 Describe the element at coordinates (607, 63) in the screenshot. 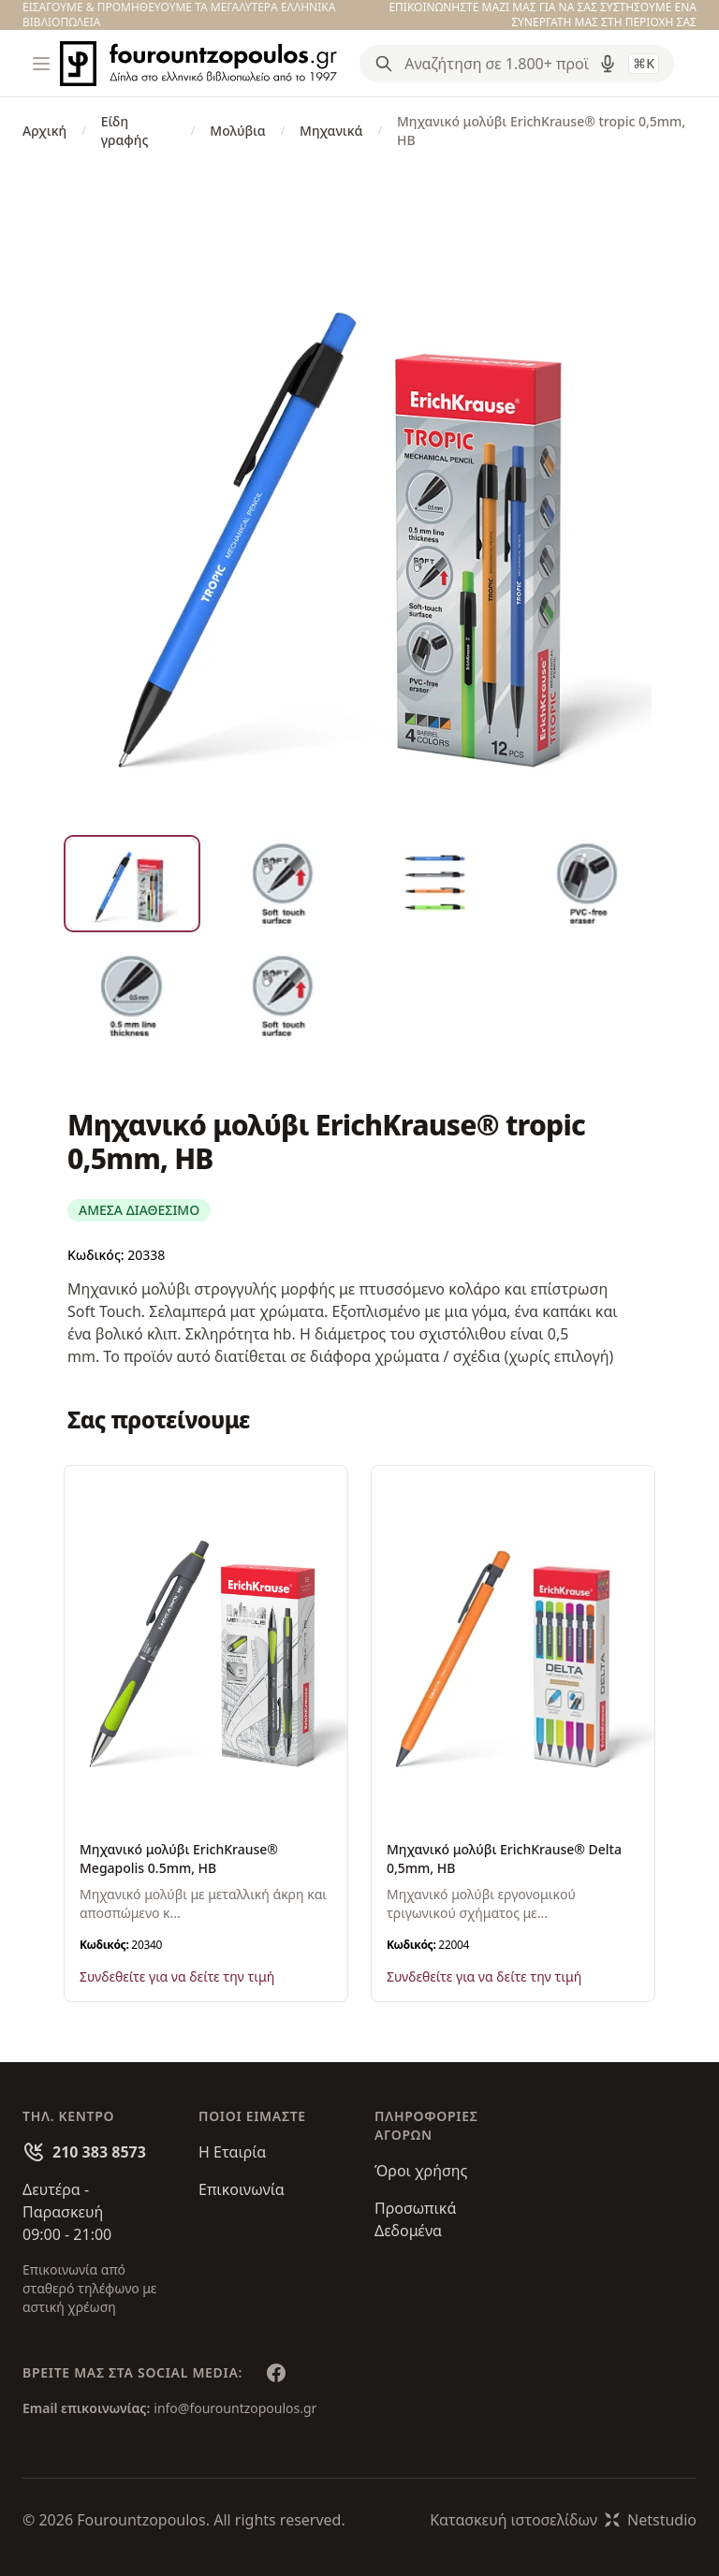

I see `[Δοκιμάστε τη φωνητική αναζήτηση πατώντας στο μικρόφωνο [ ctrl + shift + . ]]` at that location.